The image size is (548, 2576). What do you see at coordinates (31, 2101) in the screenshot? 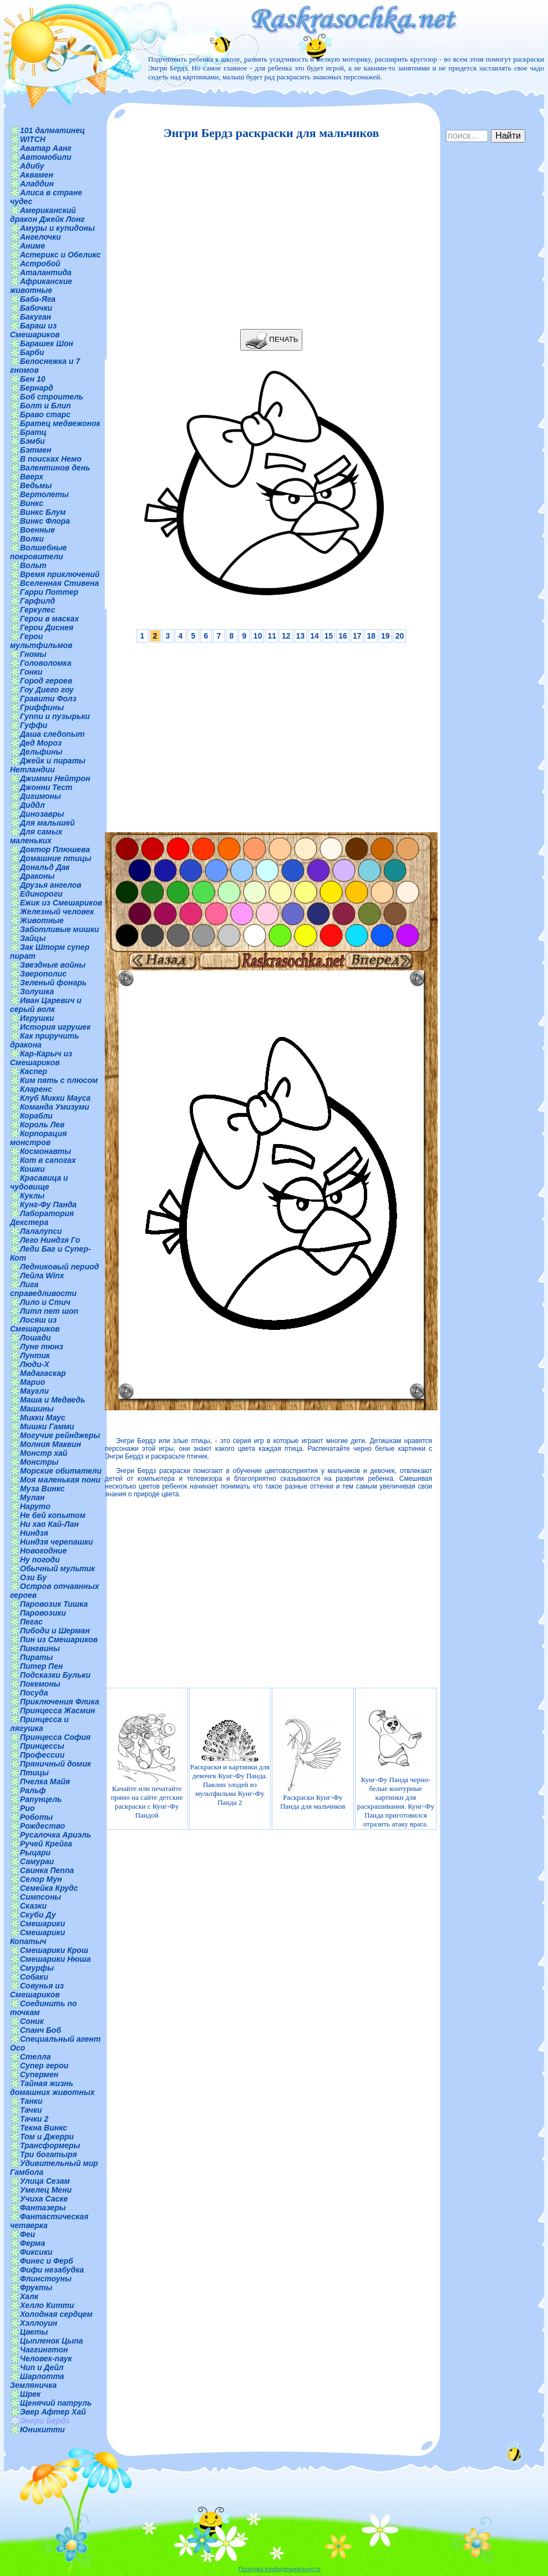
I see `Танки` at bounding box center [31, 2101].